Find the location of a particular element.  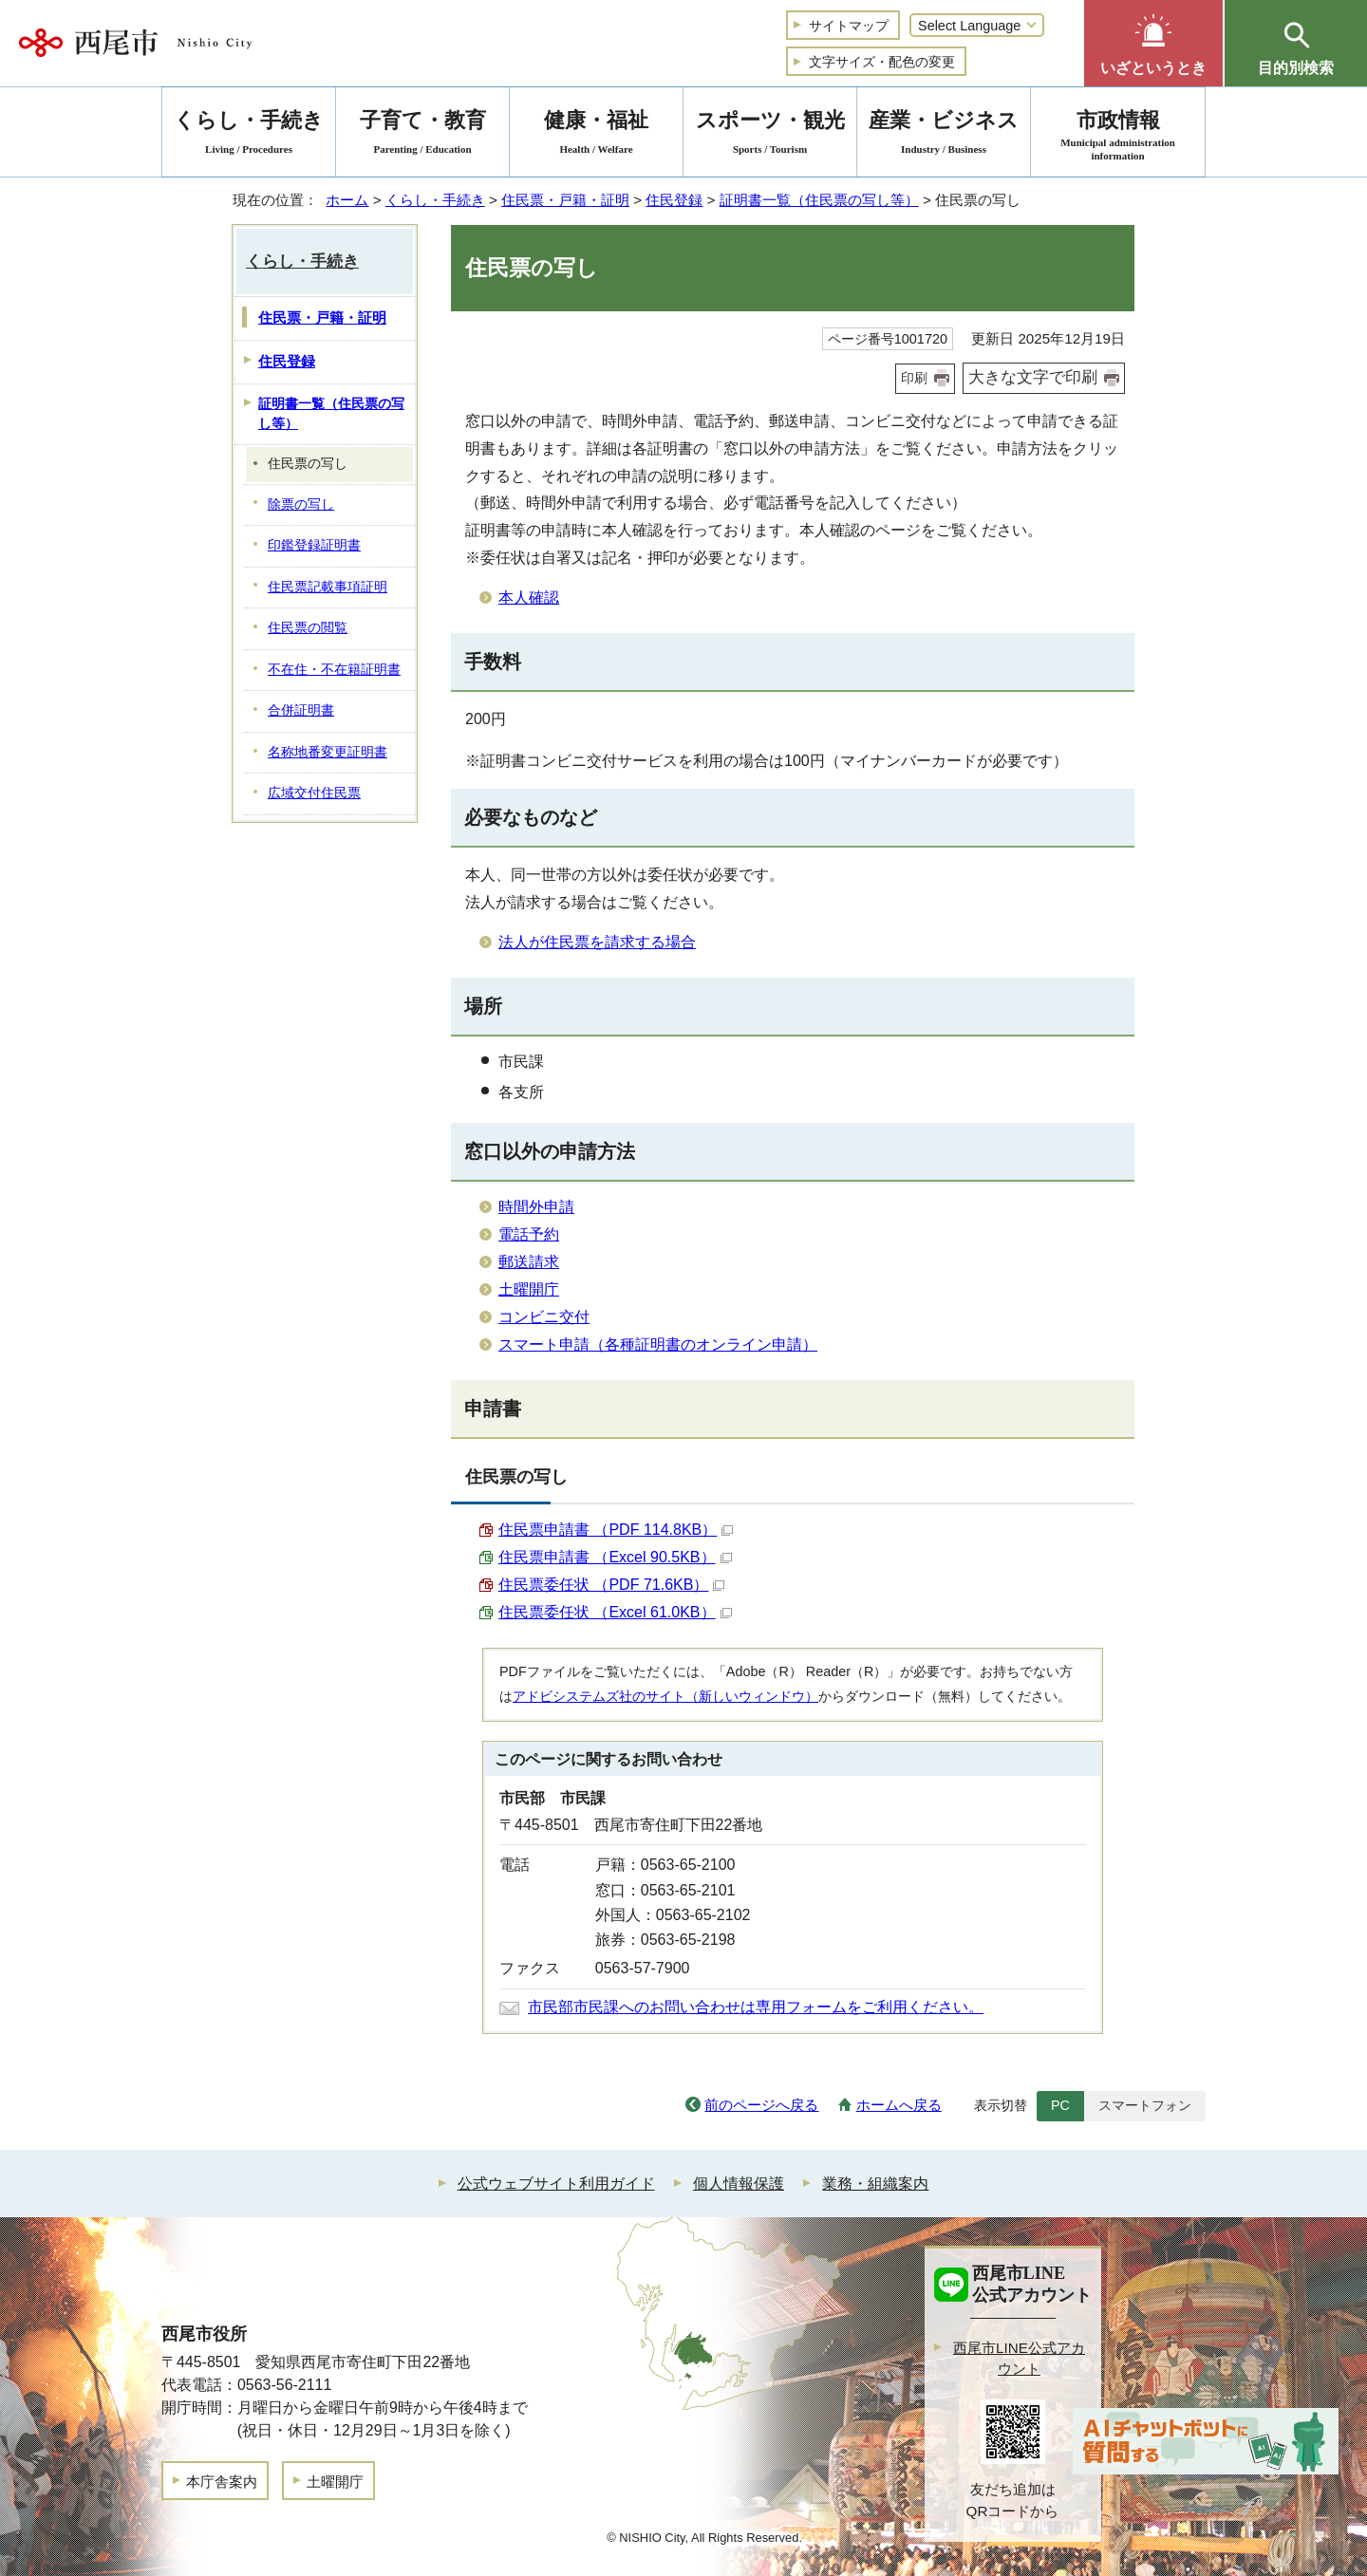

業務・組織案内 is located at coordinates (875, 2183).